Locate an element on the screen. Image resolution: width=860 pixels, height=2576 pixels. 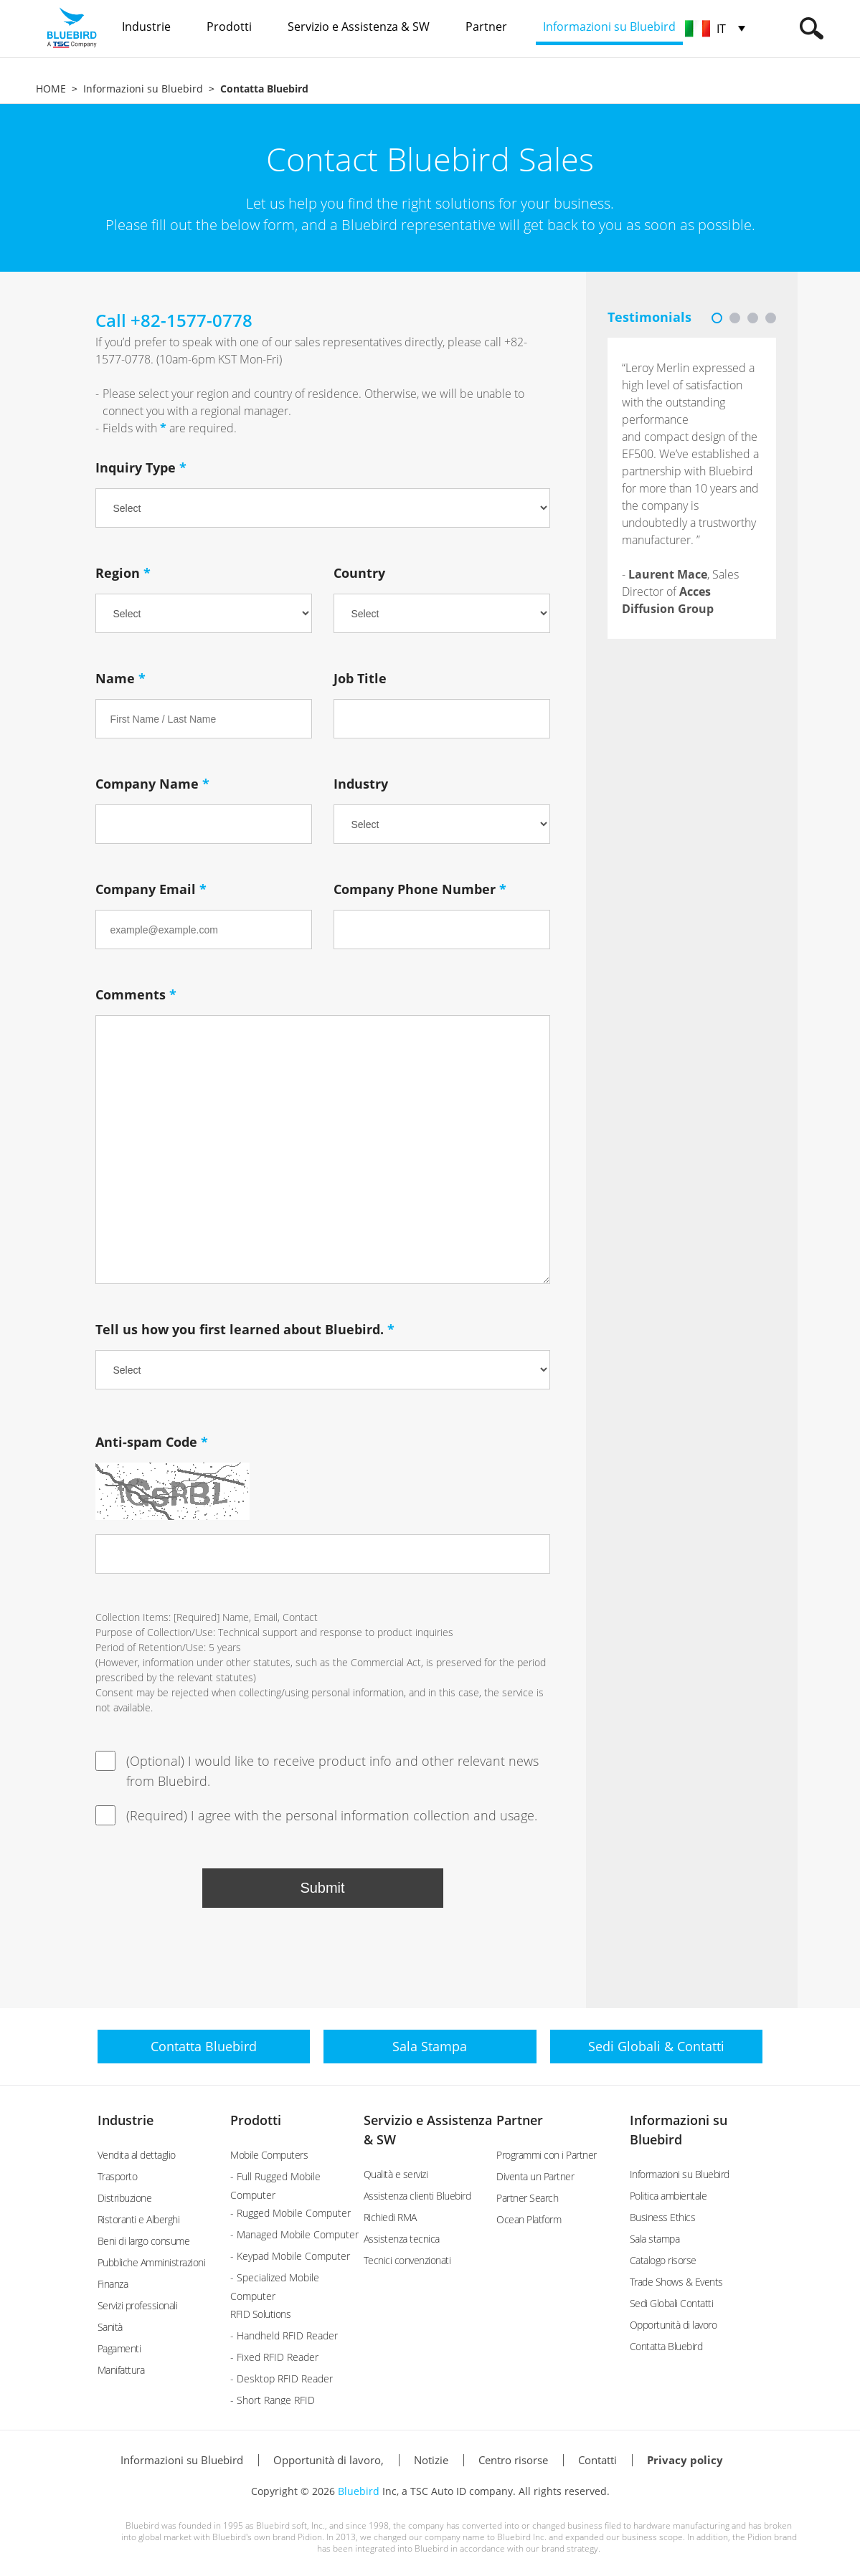
Tecnici convenzionati is located at coordinates (407, 2260).